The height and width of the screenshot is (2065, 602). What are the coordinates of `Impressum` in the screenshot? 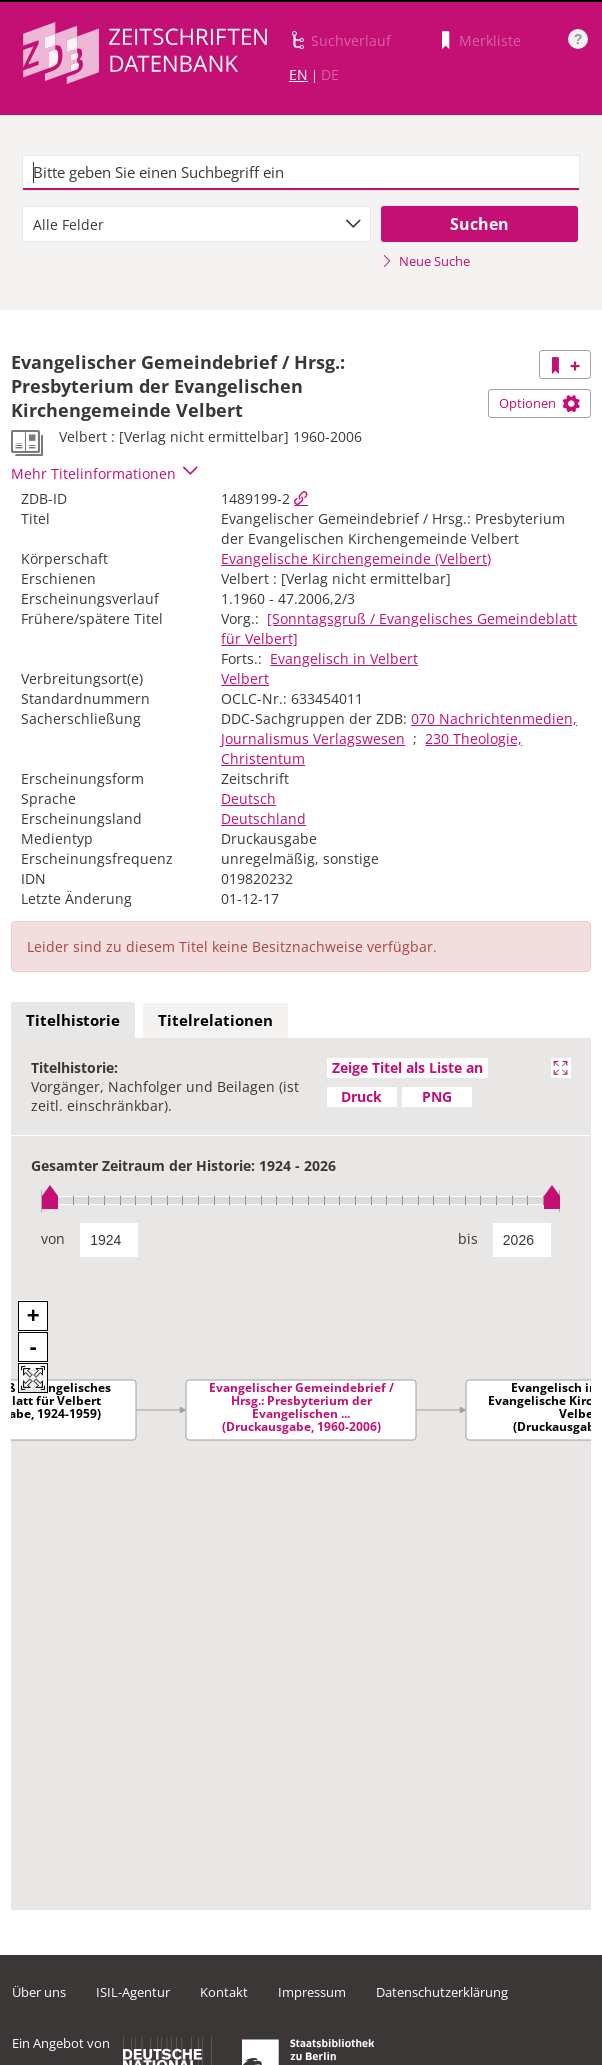 It's located at (312, 1992).